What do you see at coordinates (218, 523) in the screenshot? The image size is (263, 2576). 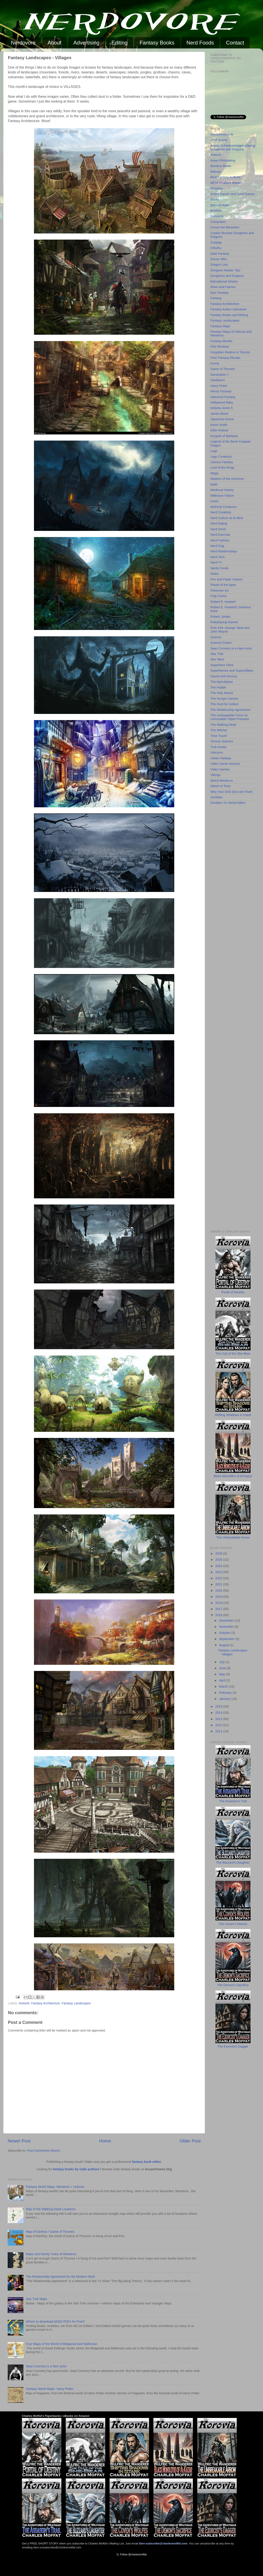 I see `Nerd Dating` at bounding box center [218, 523].